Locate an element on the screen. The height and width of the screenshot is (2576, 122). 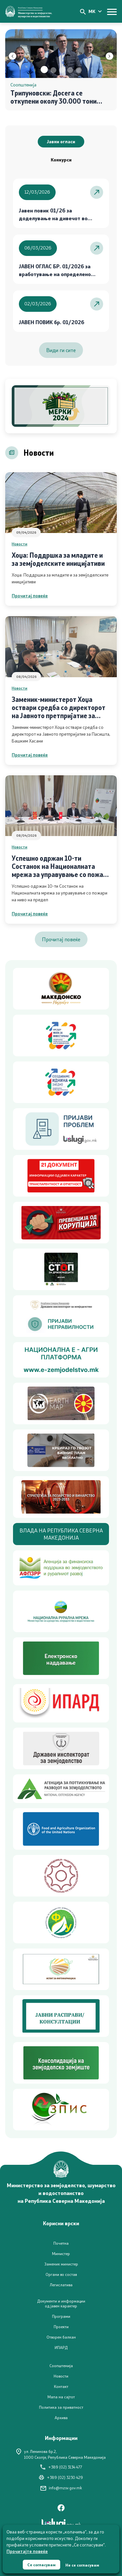
Соопштенија is located at coordinates (61, 2365).